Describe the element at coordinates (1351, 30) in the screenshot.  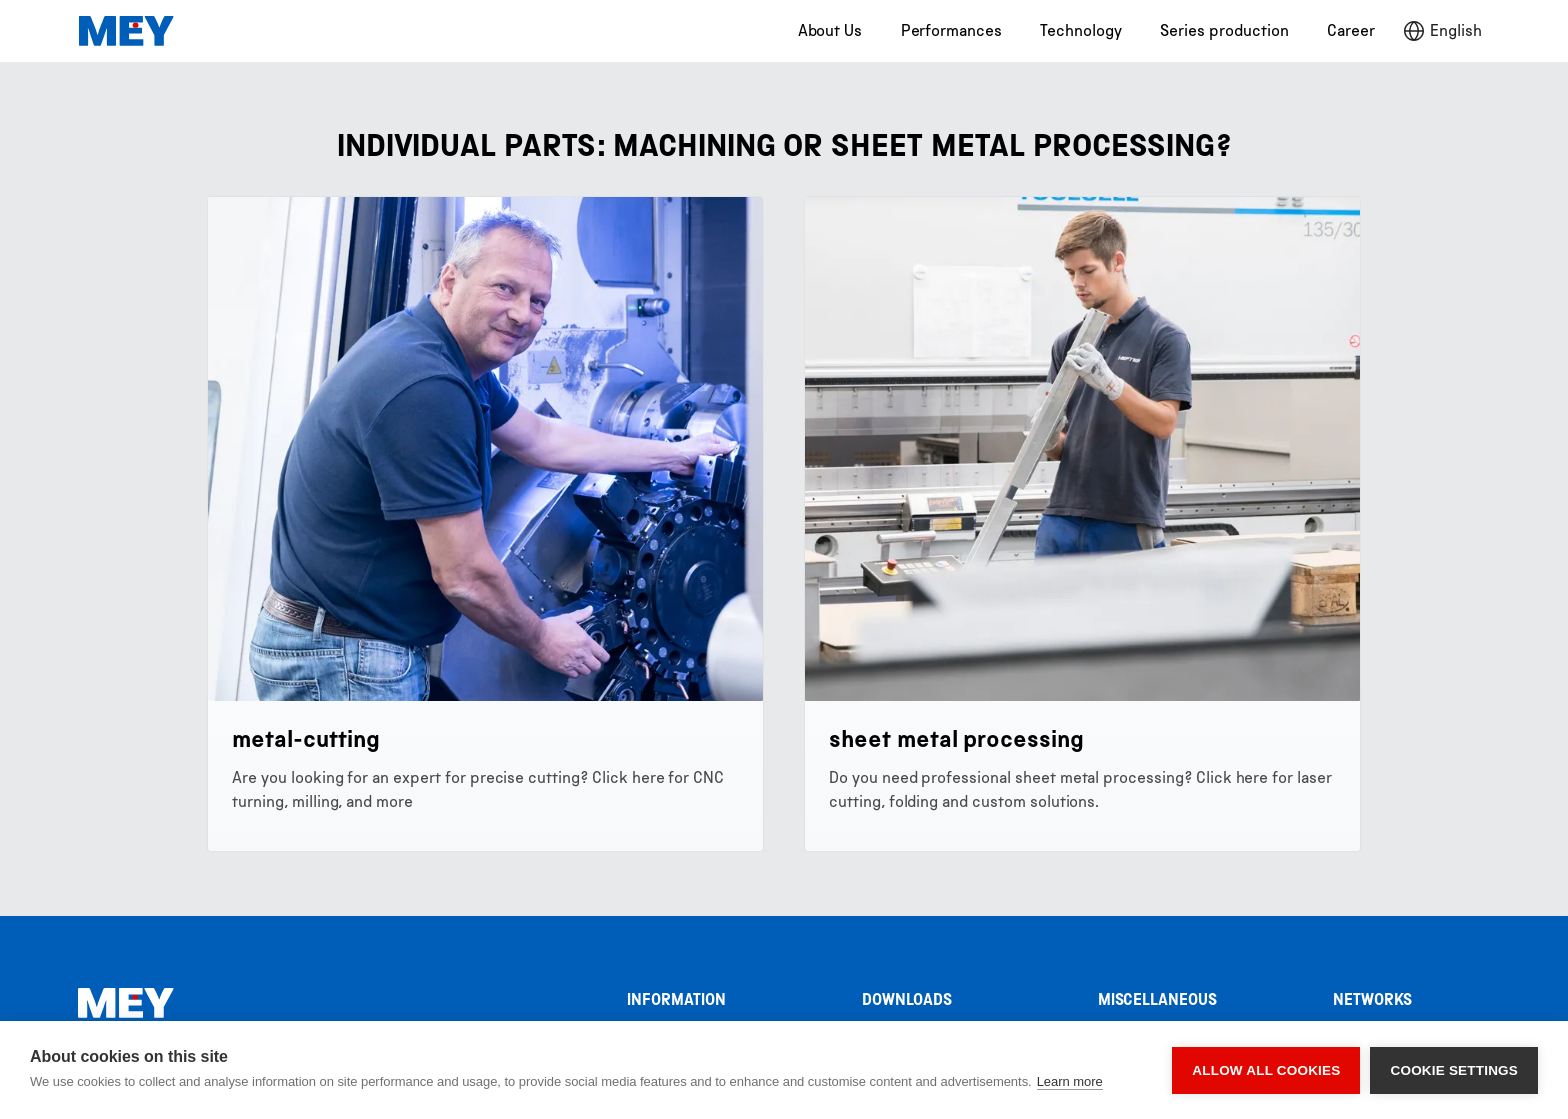
I see `Career` at that location.